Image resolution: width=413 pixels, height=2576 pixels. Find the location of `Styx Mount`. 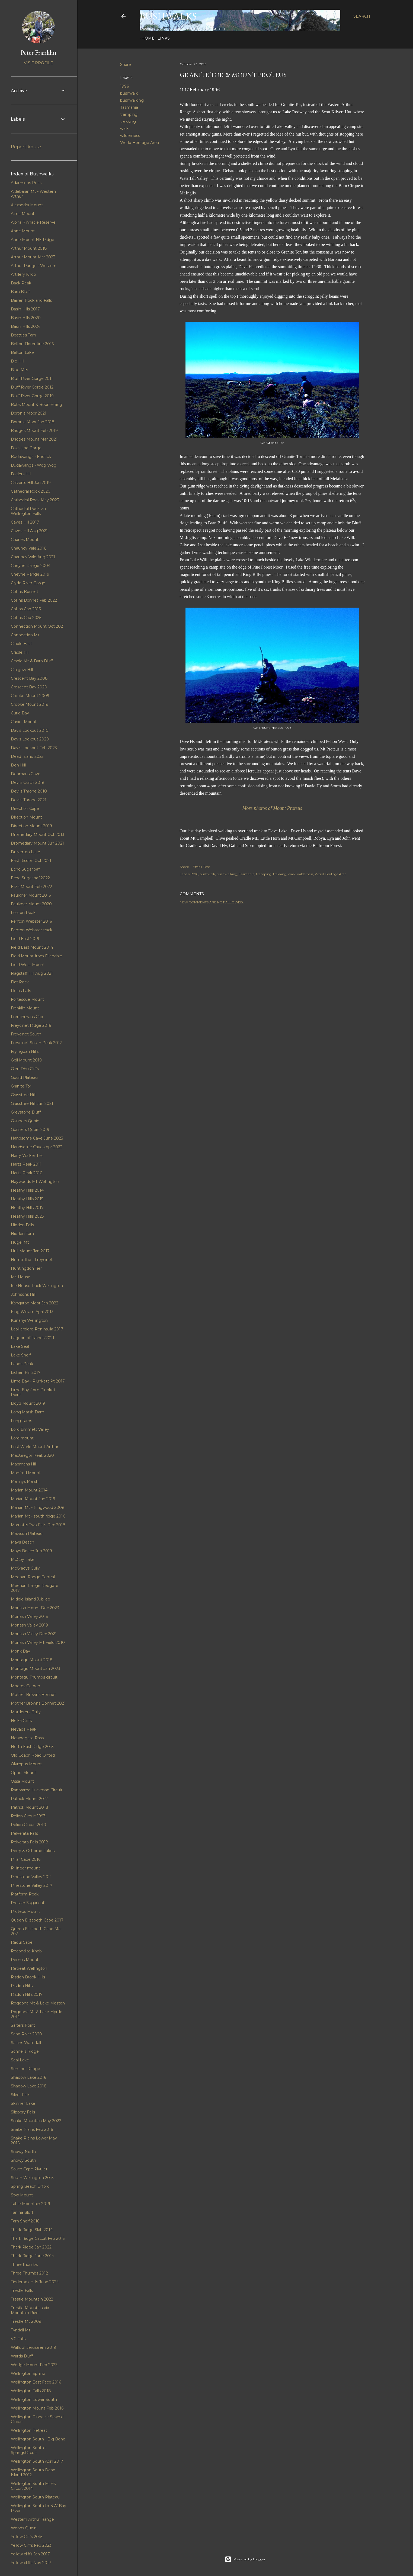

Styx Mount is located at coordinates (22, 2195).